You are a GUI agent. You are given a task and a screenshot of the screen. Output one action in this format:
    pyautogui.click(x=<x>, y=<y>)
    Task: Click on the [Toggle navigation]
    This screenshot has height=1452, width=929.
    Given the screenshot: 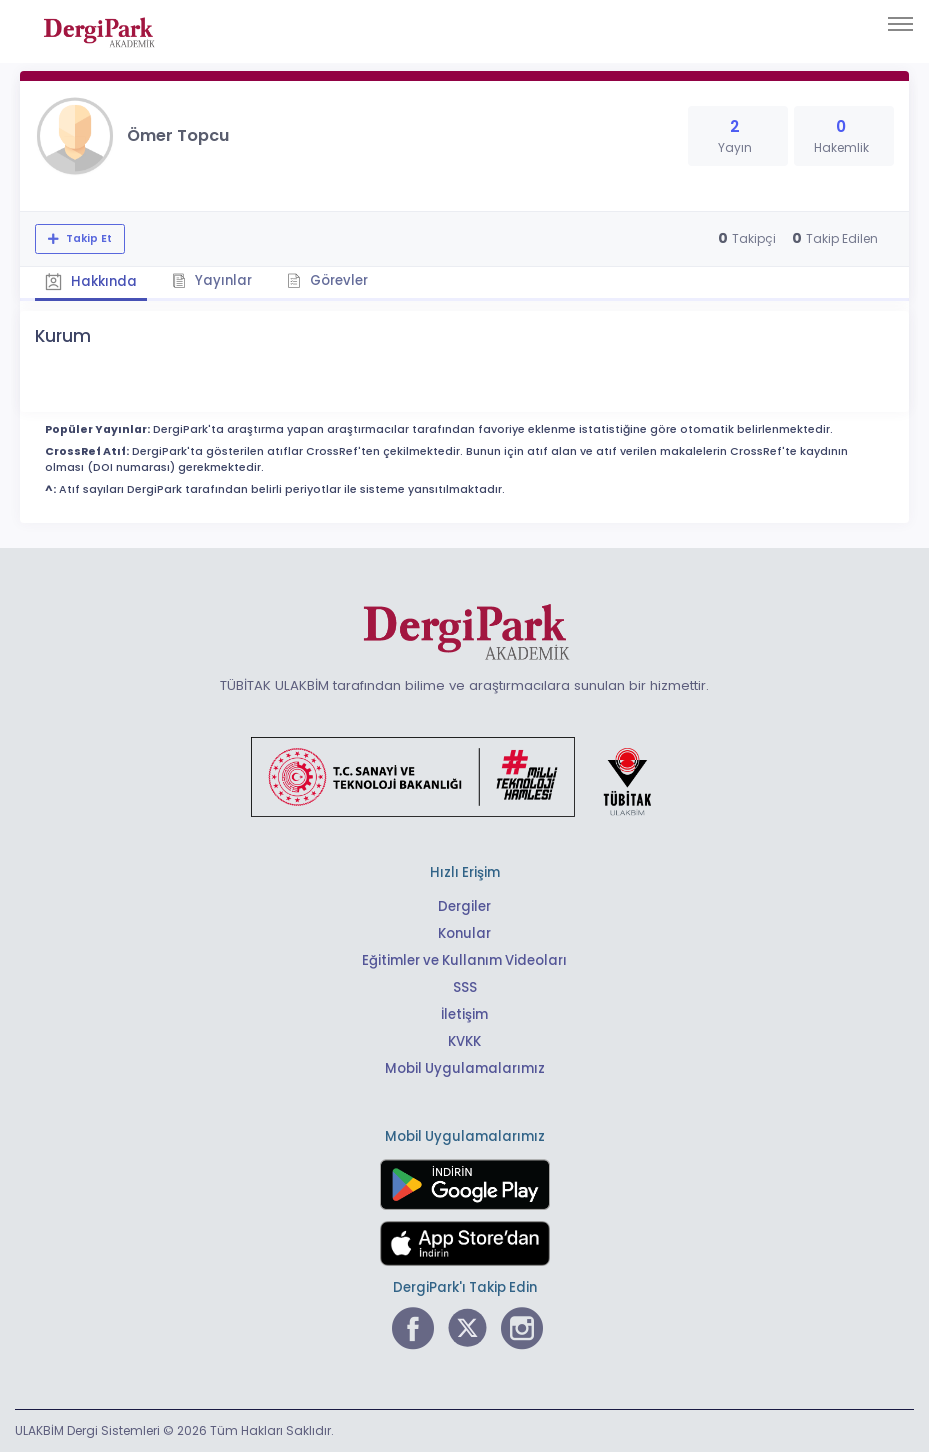 What is the action you would take?
    pyautogui.click(x=900, y=24)
    